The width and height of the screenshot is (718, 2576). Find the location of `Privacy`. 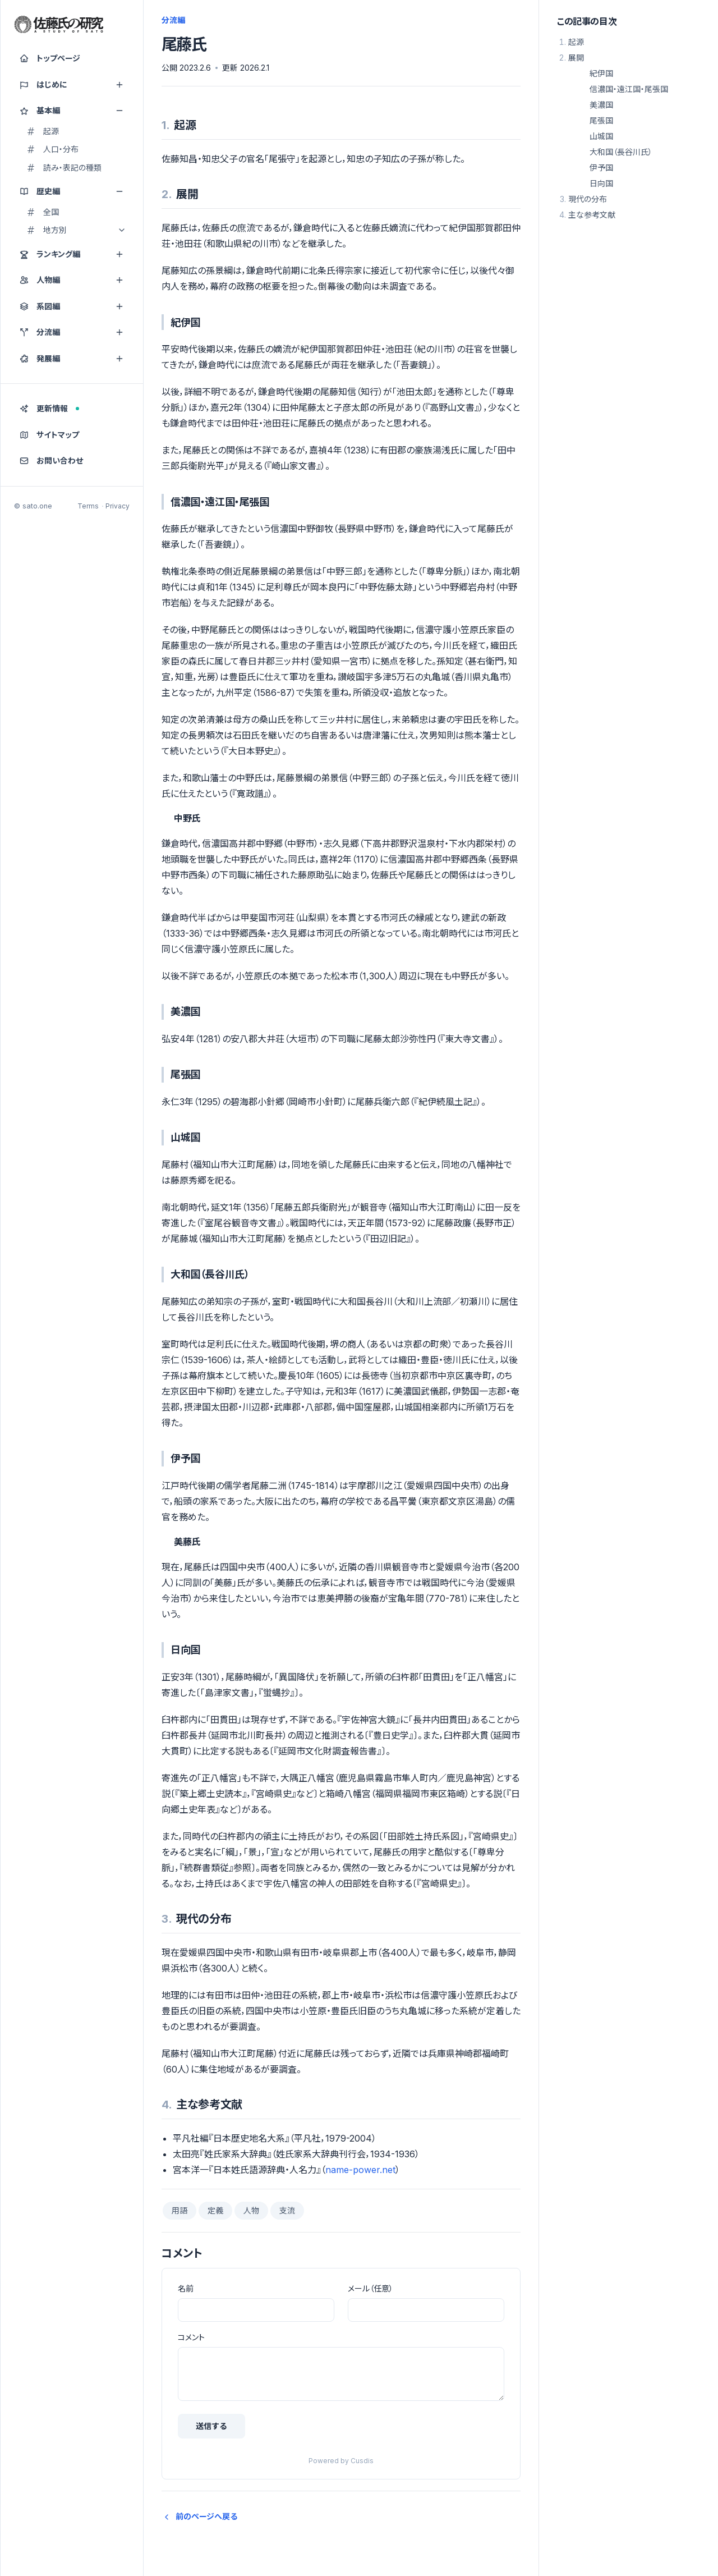

Privacy is located at coordinates (117, 506).